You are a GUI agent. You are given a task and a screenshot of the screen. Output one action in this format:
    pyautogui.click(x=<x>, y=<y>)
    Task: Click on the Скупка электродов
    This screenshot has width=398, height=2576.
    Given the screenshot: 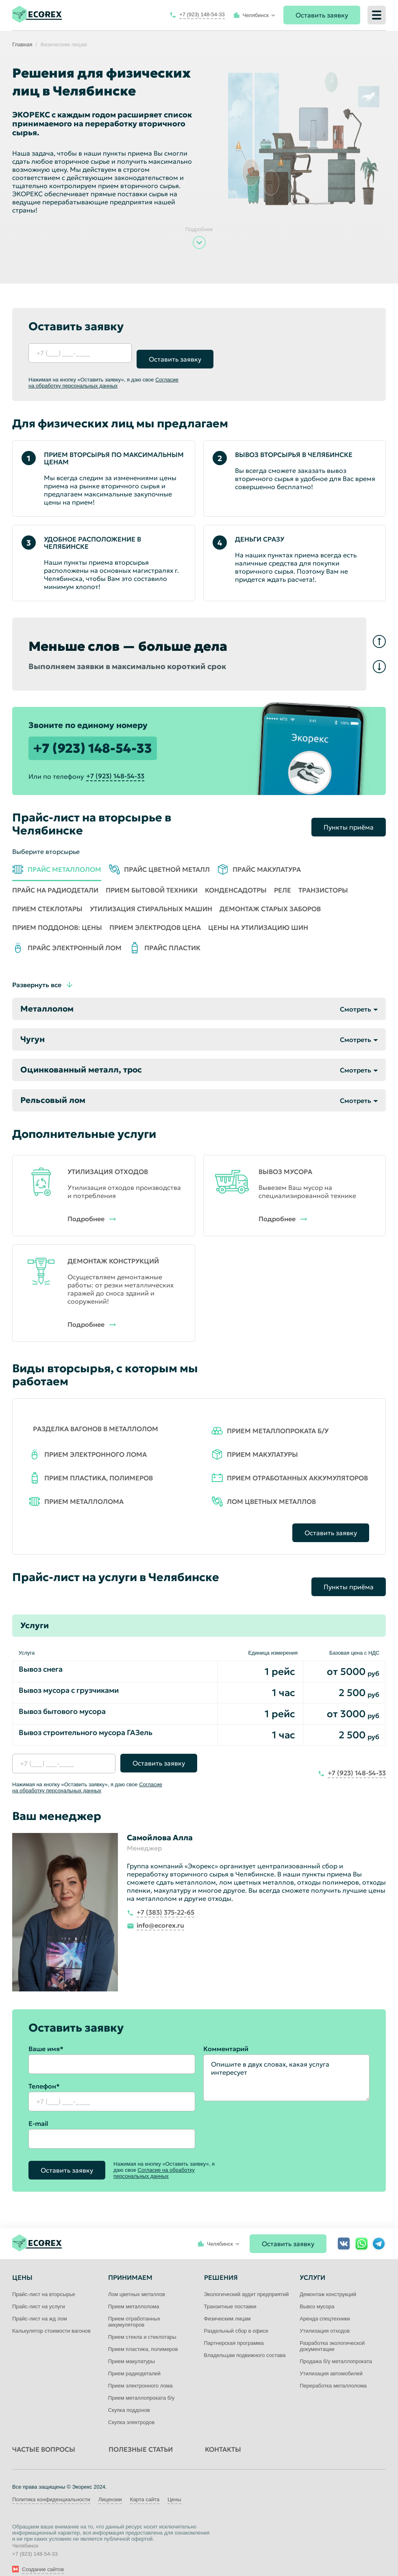 What is the action you would take?
    pyautogui.click(x=131, y=2410)
    